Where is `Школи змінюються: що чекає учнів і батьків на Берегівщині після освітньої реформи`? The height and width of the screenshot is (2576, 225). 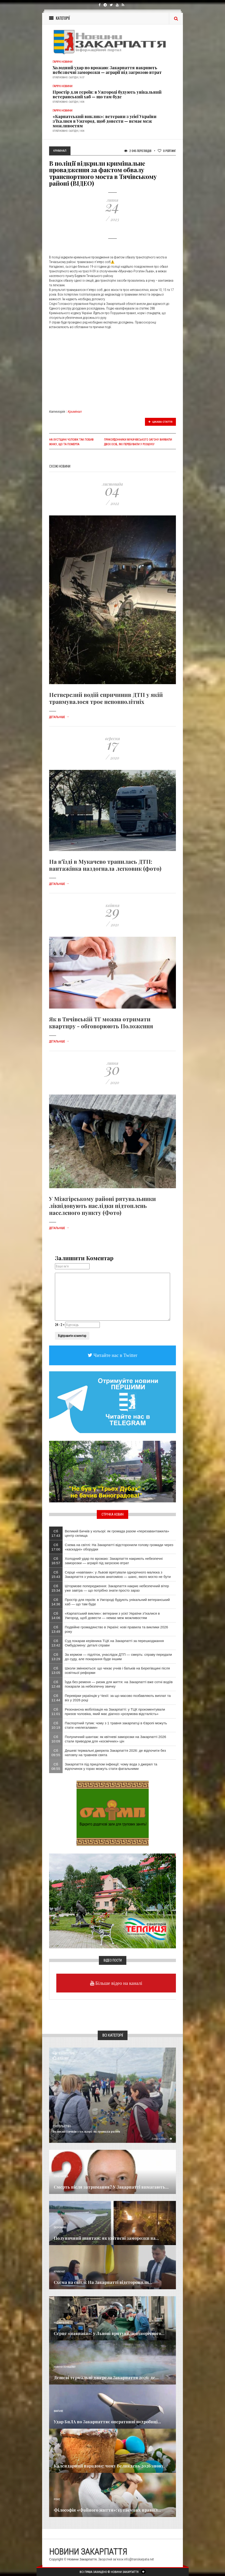 Школи змінюються: що чекає учнів і батьків на Берегівщині після освітньої реформи is located at coordinates (117, 1670).